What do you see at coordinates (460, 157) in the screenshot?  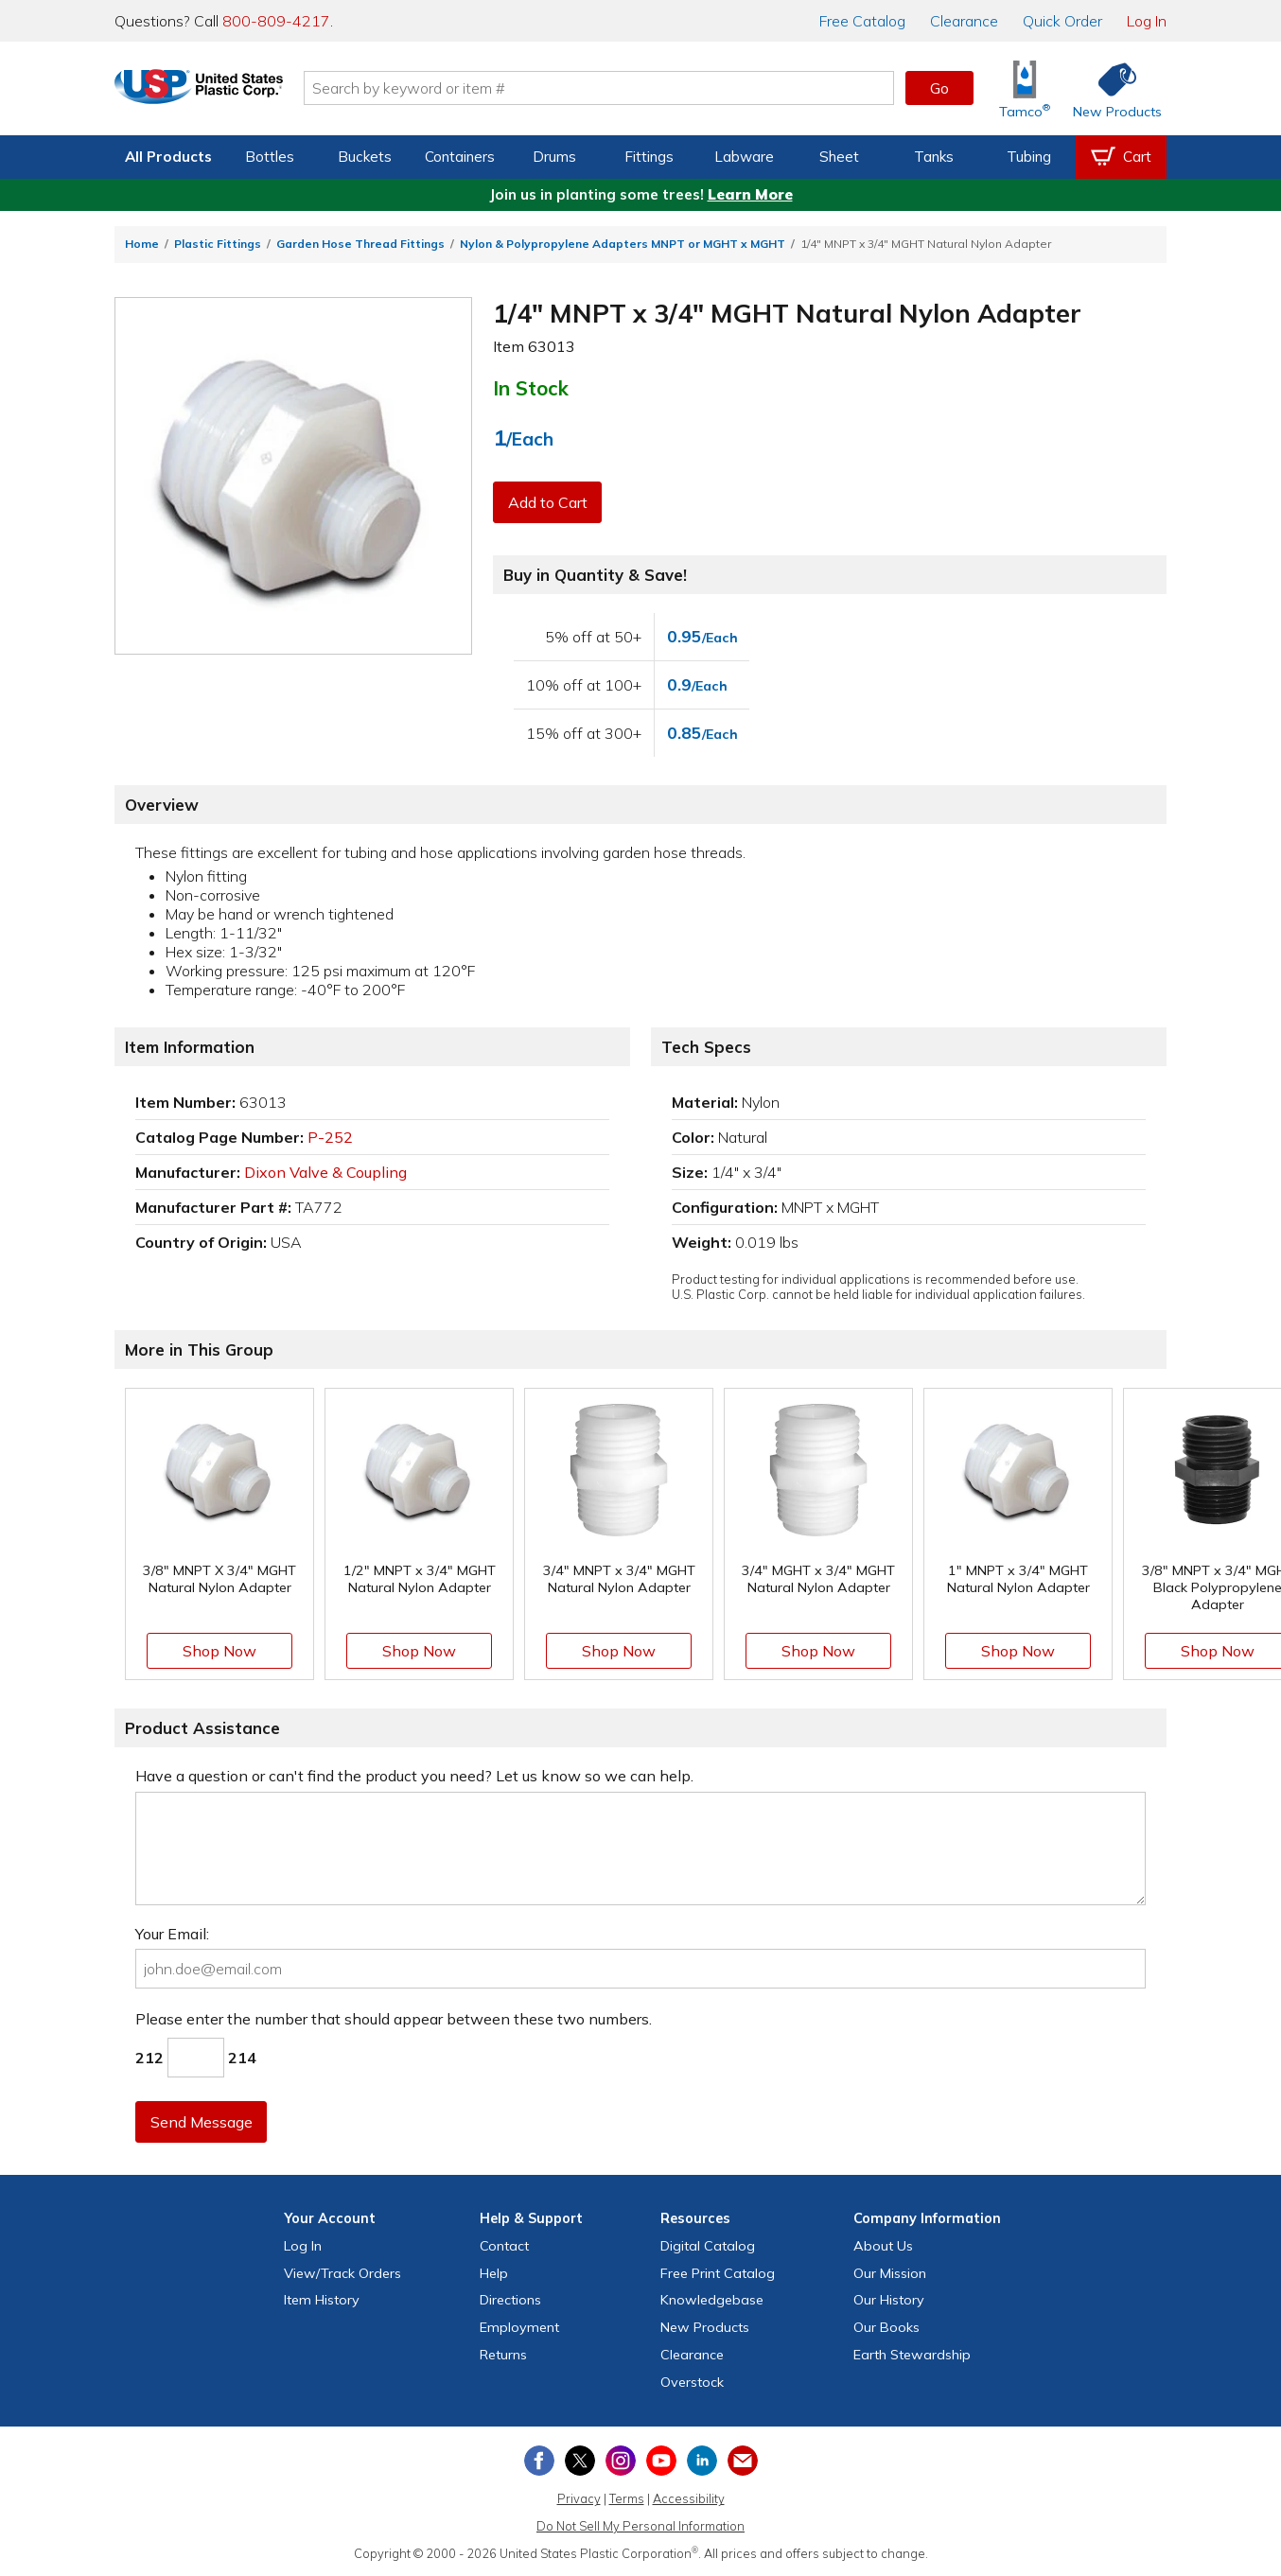 I see `Containers` at bounding box center [460, 157].